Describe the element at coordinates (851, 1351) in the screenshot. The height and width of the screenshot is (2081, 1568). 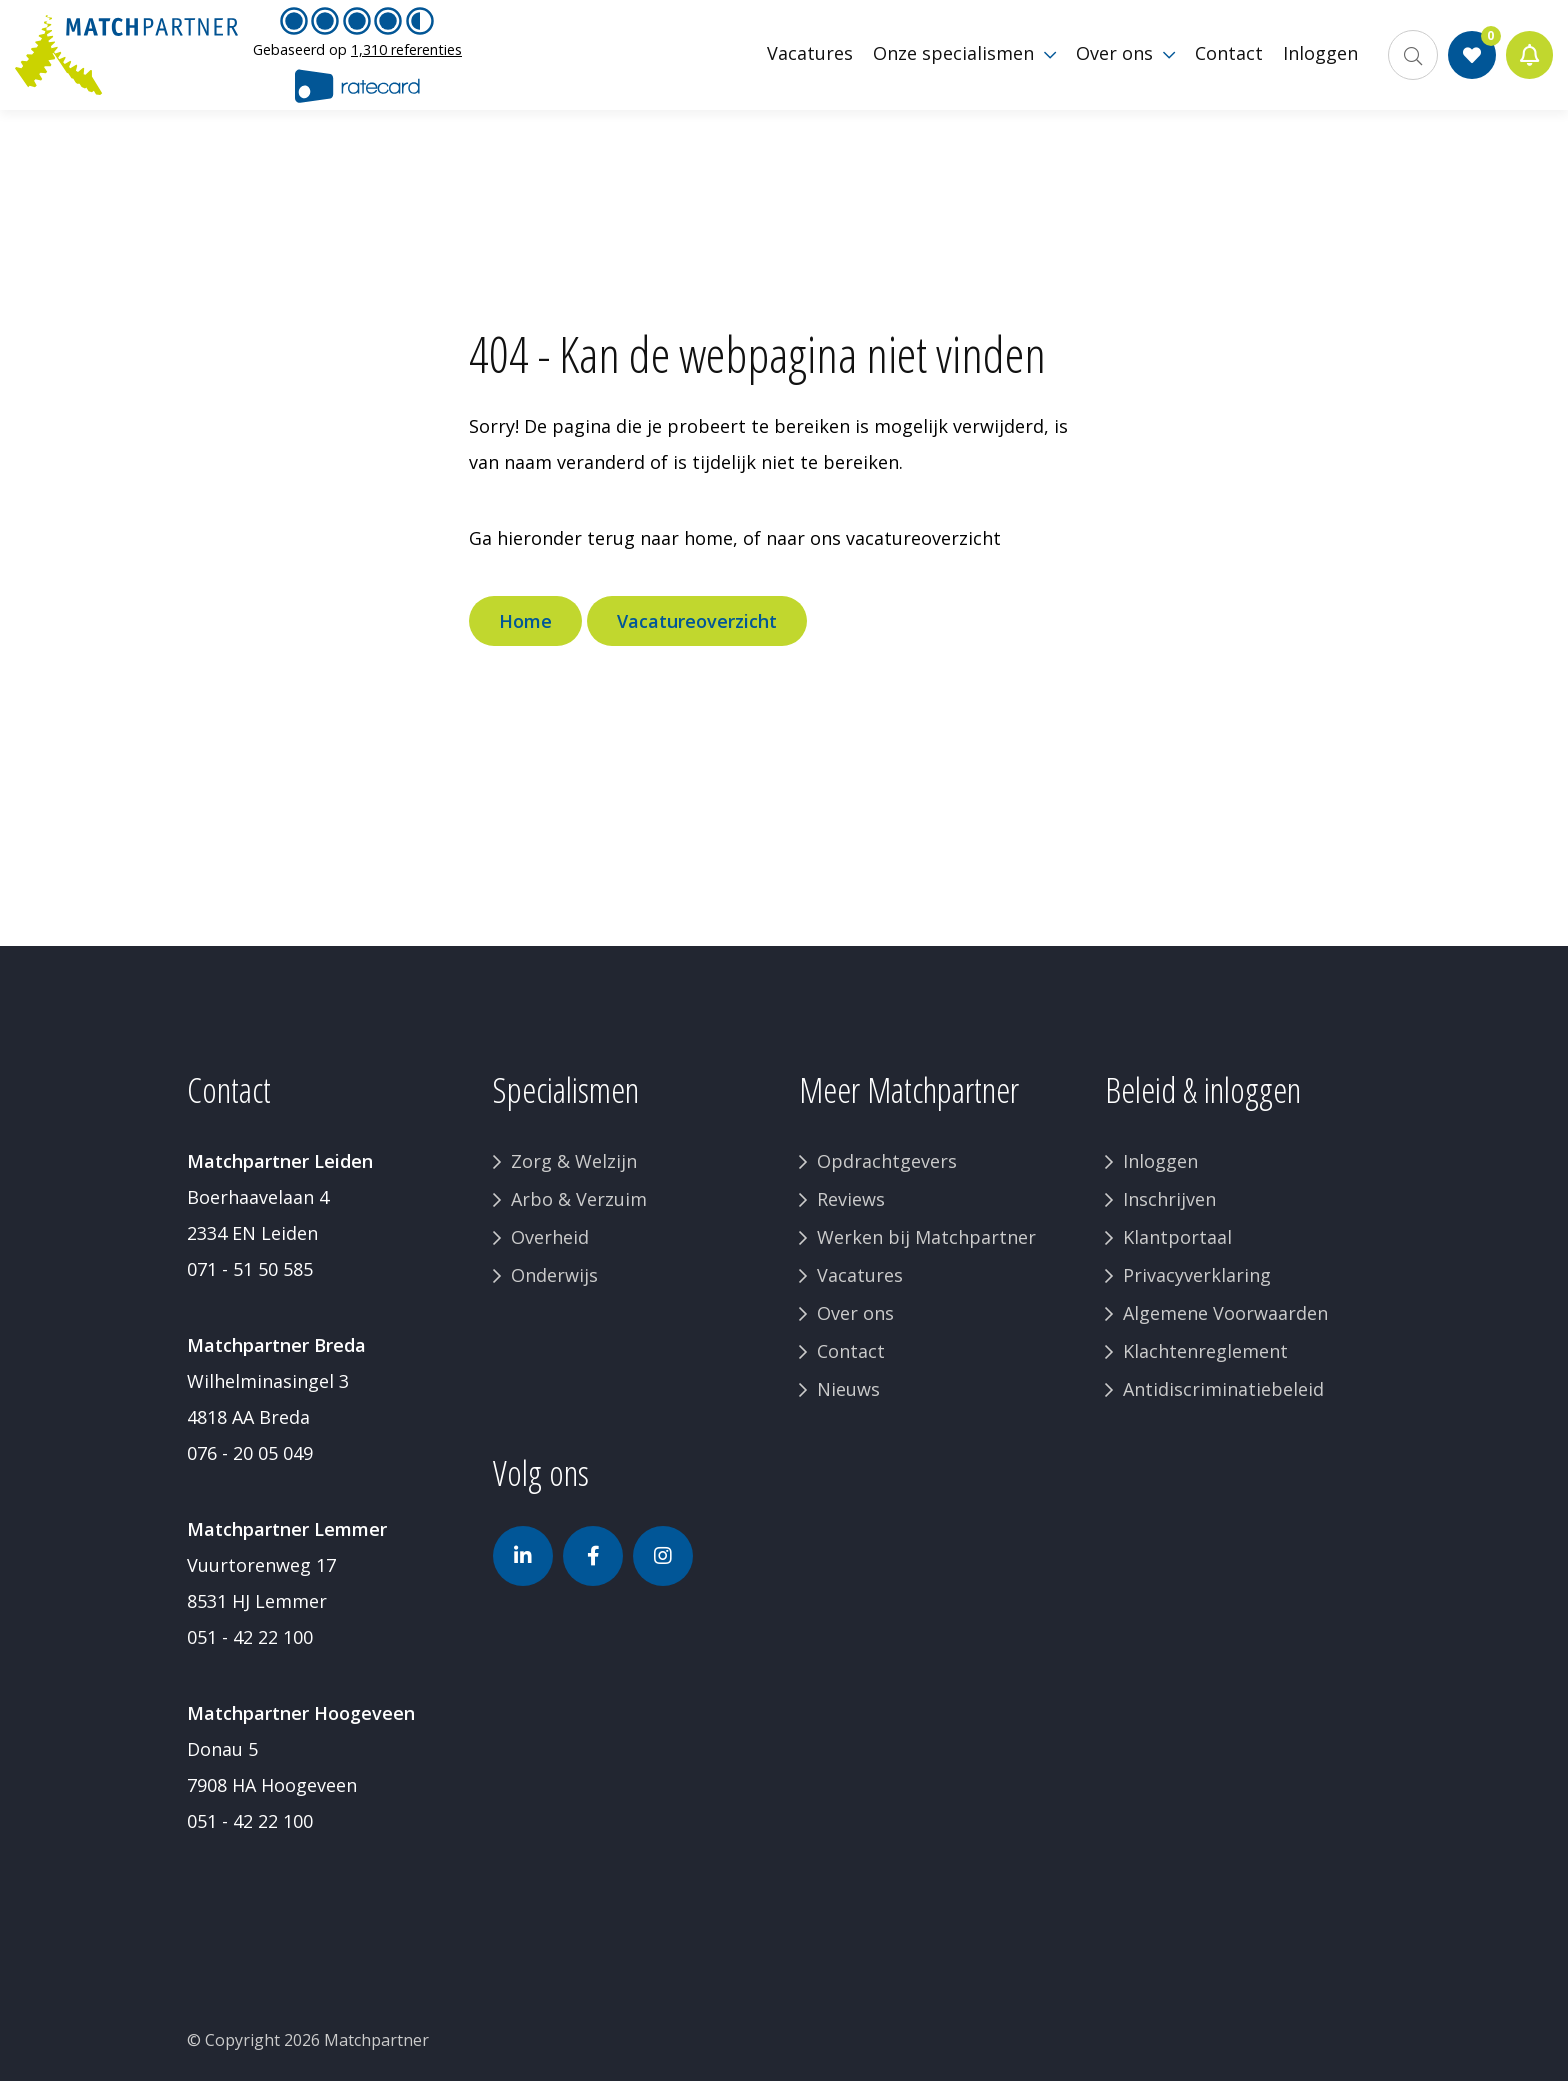
I see `Contact` at that location.